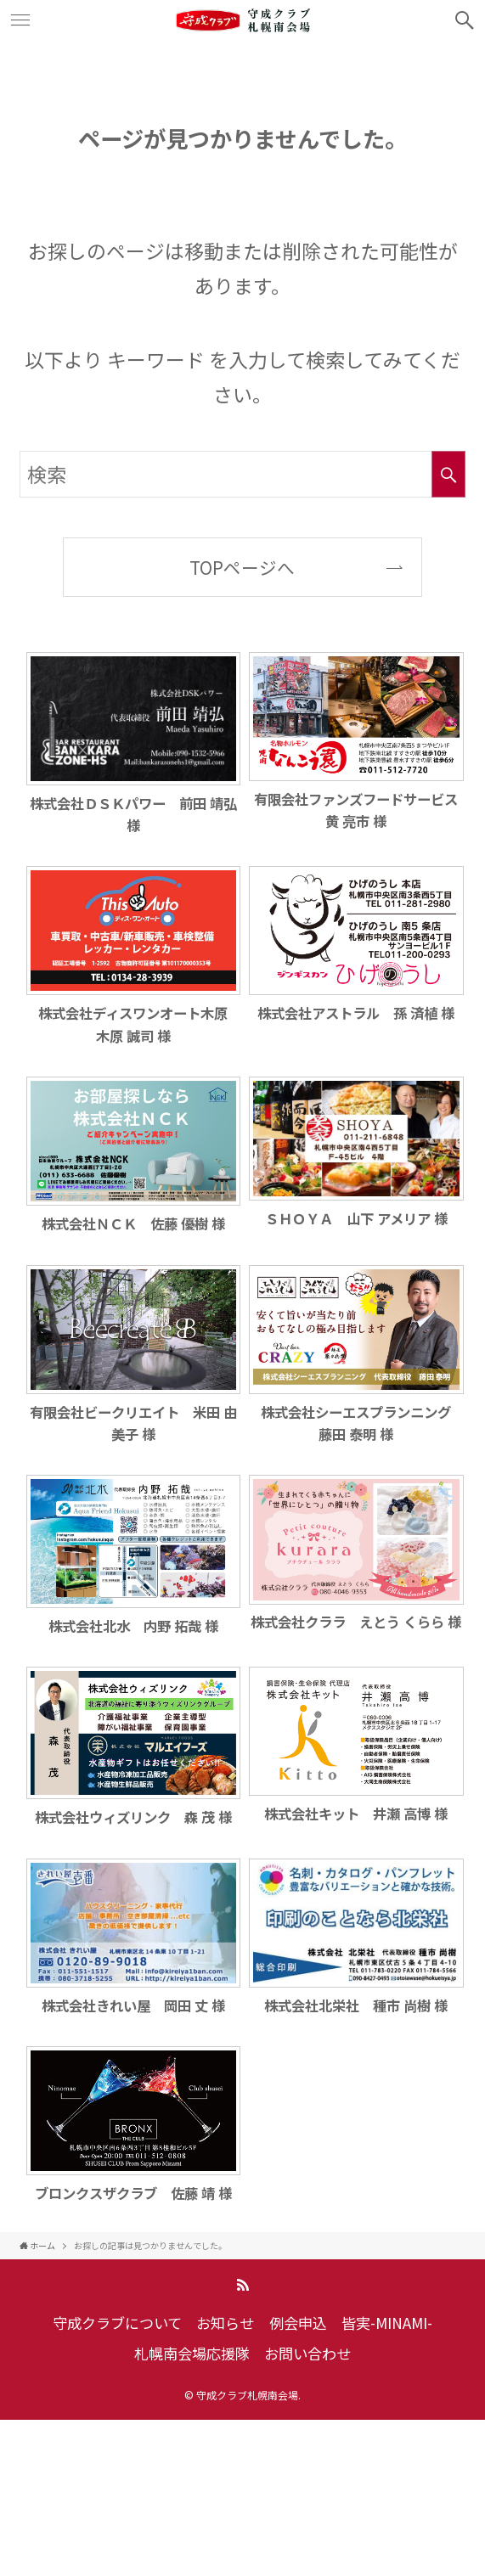  I want to click on 例会申込, so click(298, 2322).